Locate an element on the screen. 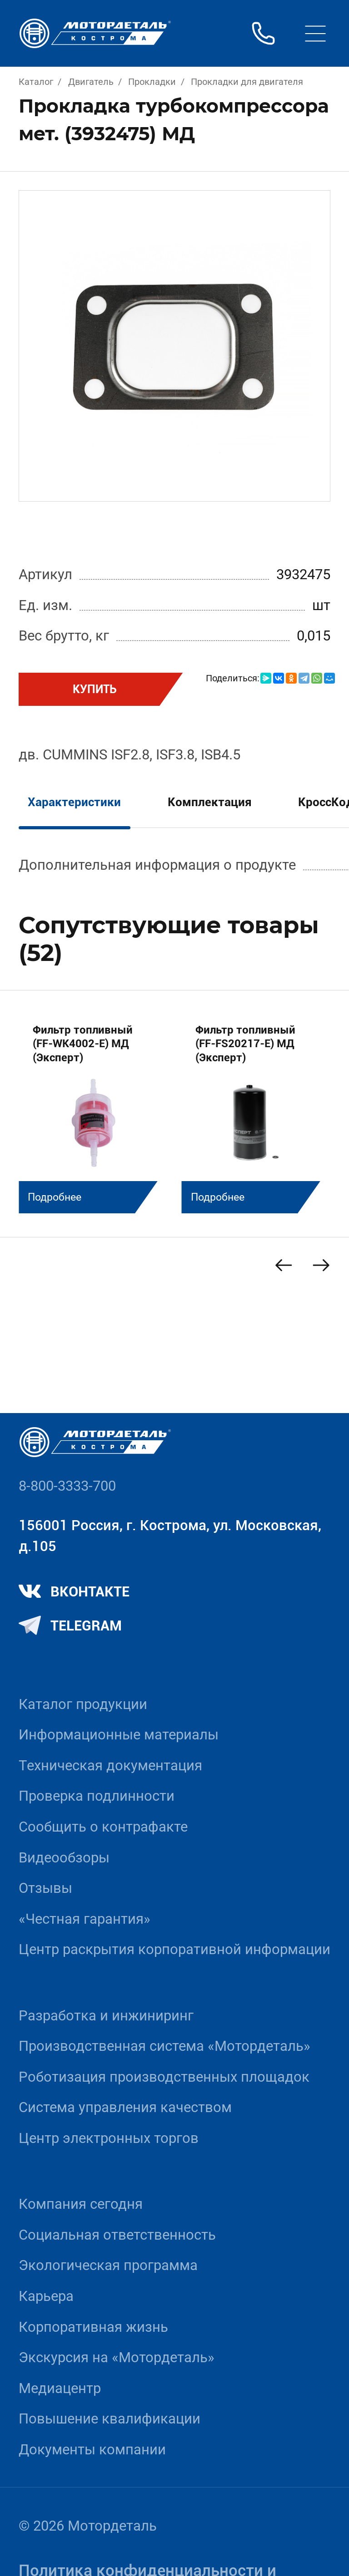  Видеообзоры is located at coordinates (64, 1857).